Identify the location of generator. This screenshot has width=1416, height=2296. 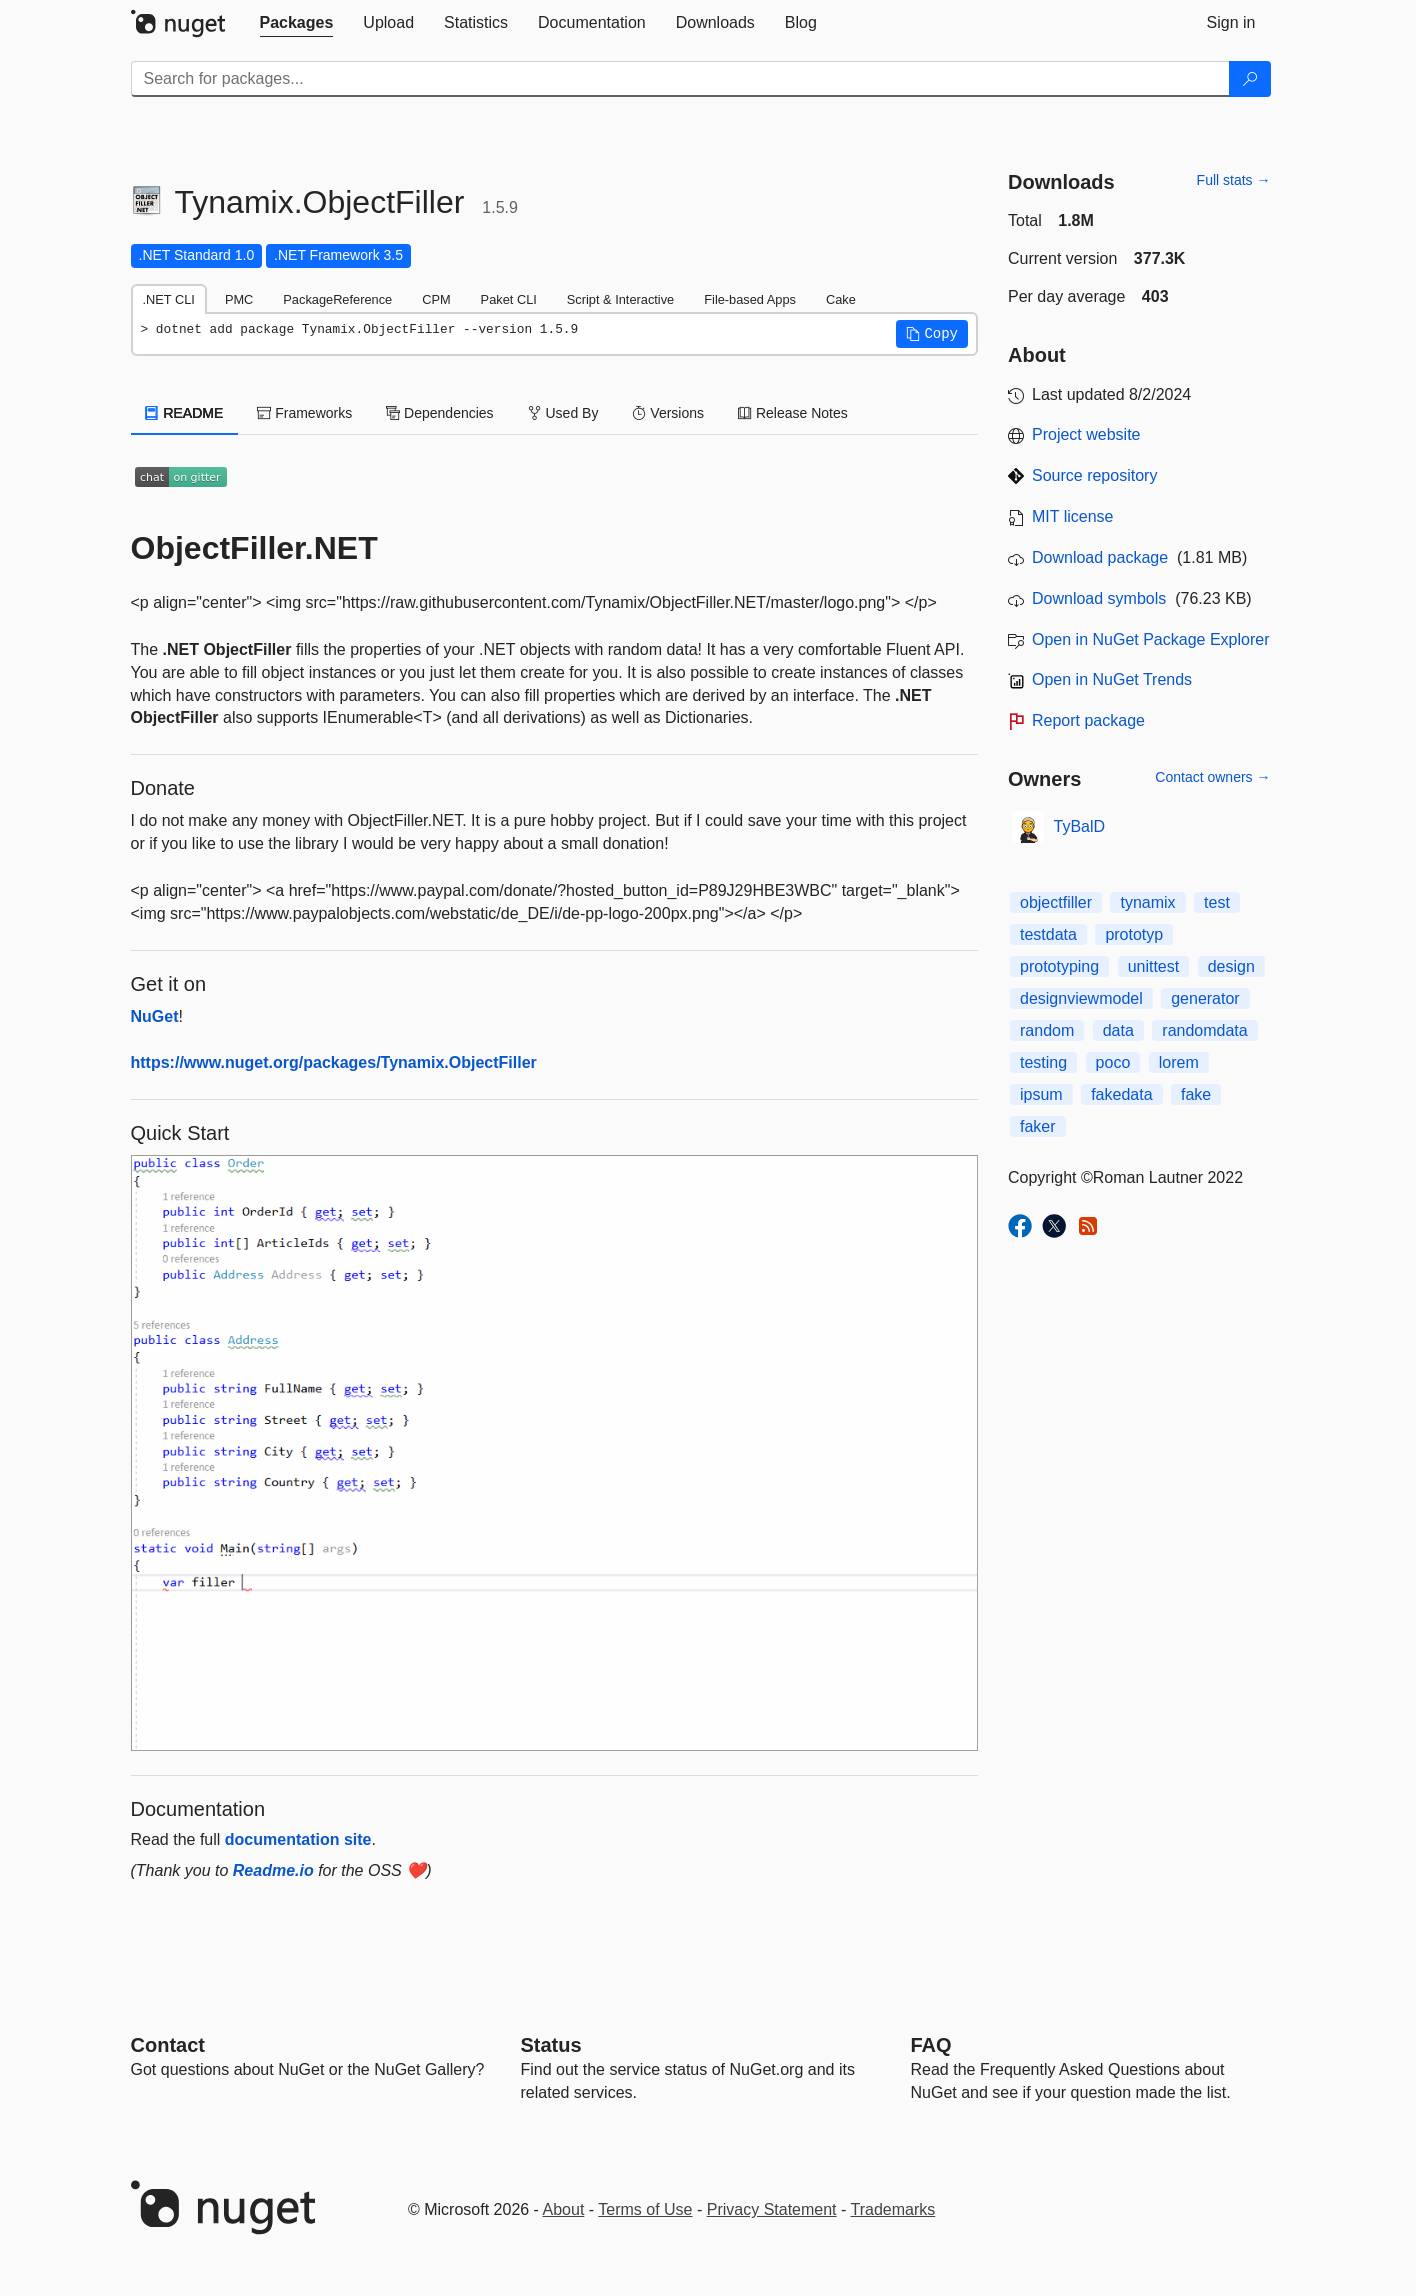
(1205, 998).